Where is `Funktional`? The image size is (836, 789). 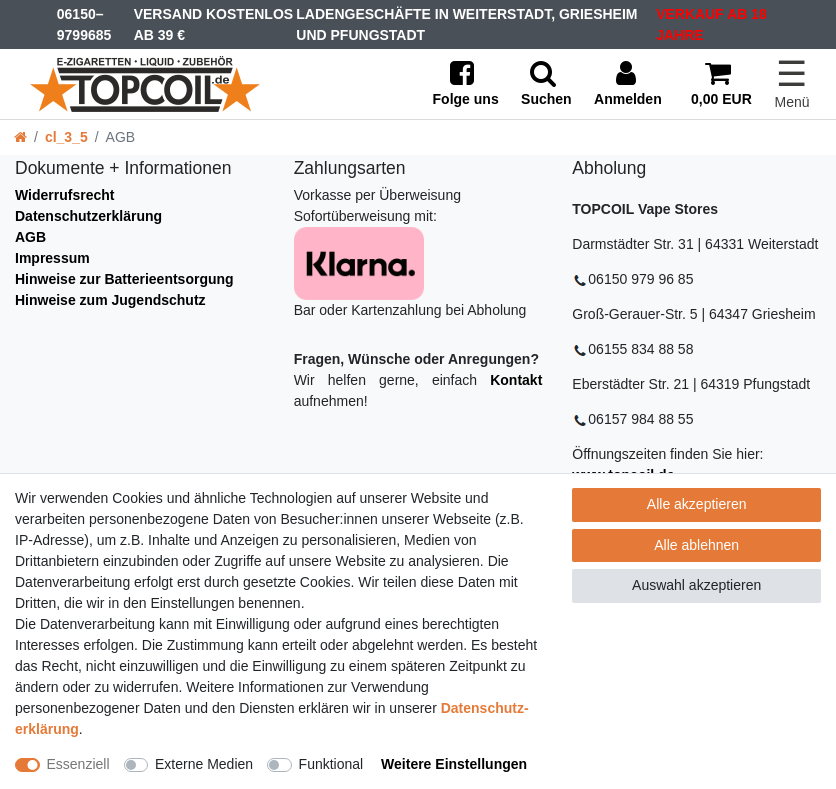
Funktional is located at coordinates (331, 764).